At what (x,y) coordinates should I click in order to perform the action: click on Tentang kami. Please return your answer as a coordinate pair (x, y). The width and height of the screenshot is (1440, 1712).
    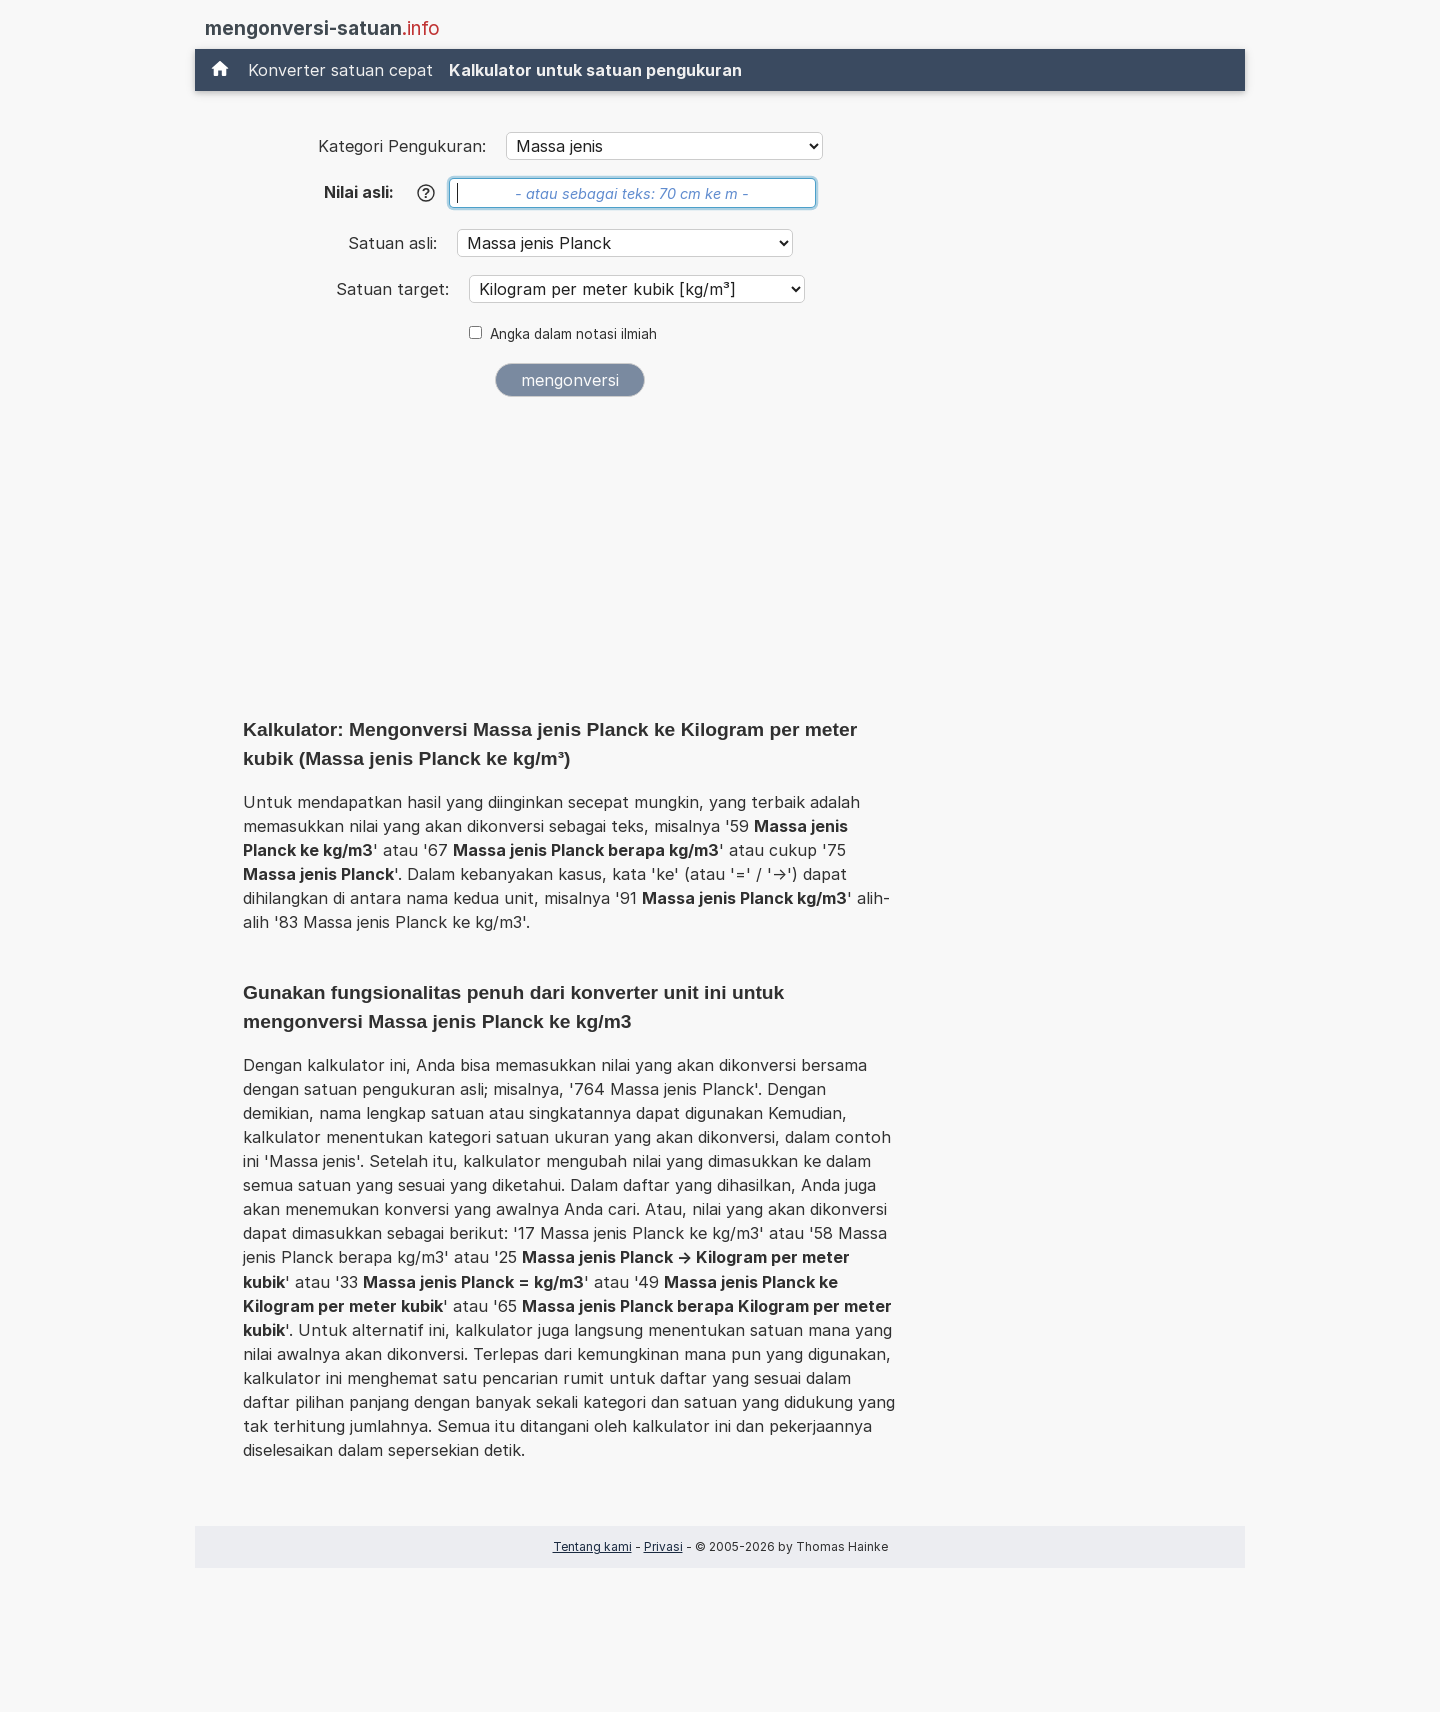
    Looking at the image, I should click on (592, 1546).